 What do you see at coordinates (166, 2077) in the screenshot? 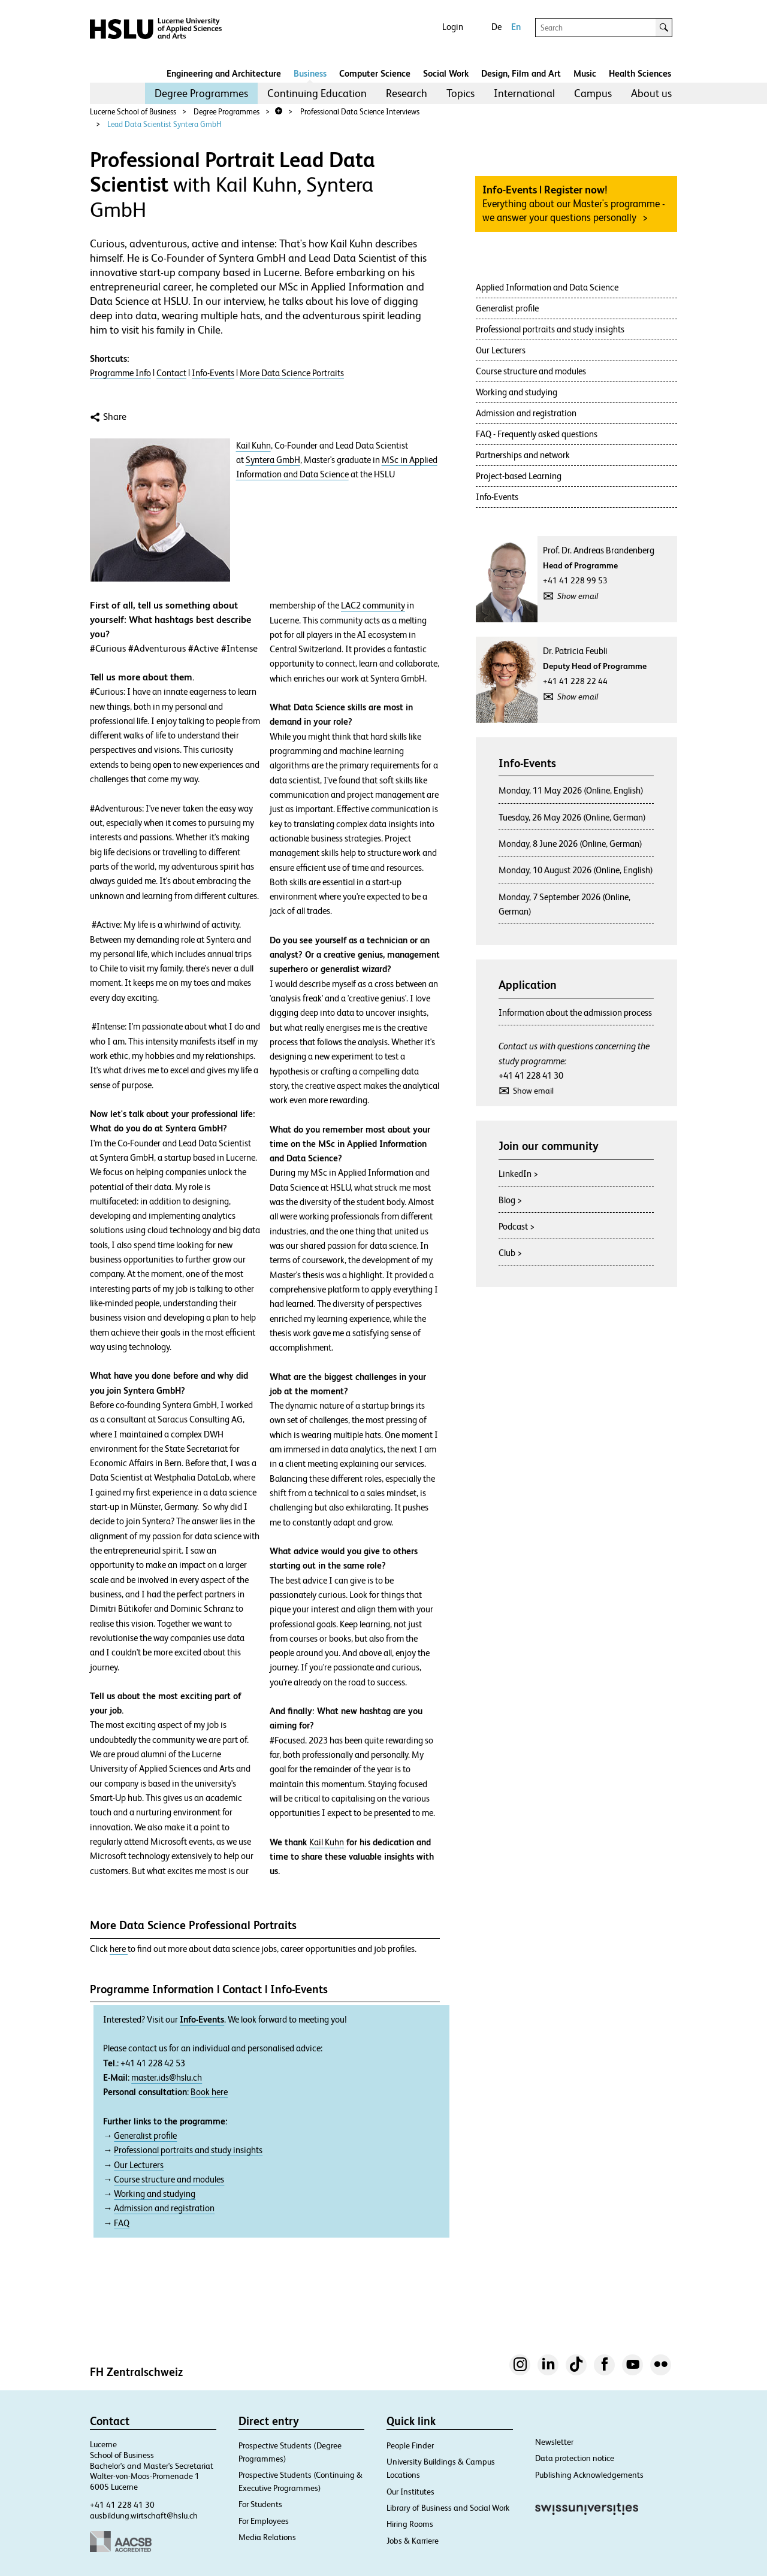
I see `master.ids@hslu.ch` at bounding box center [166, 2077].